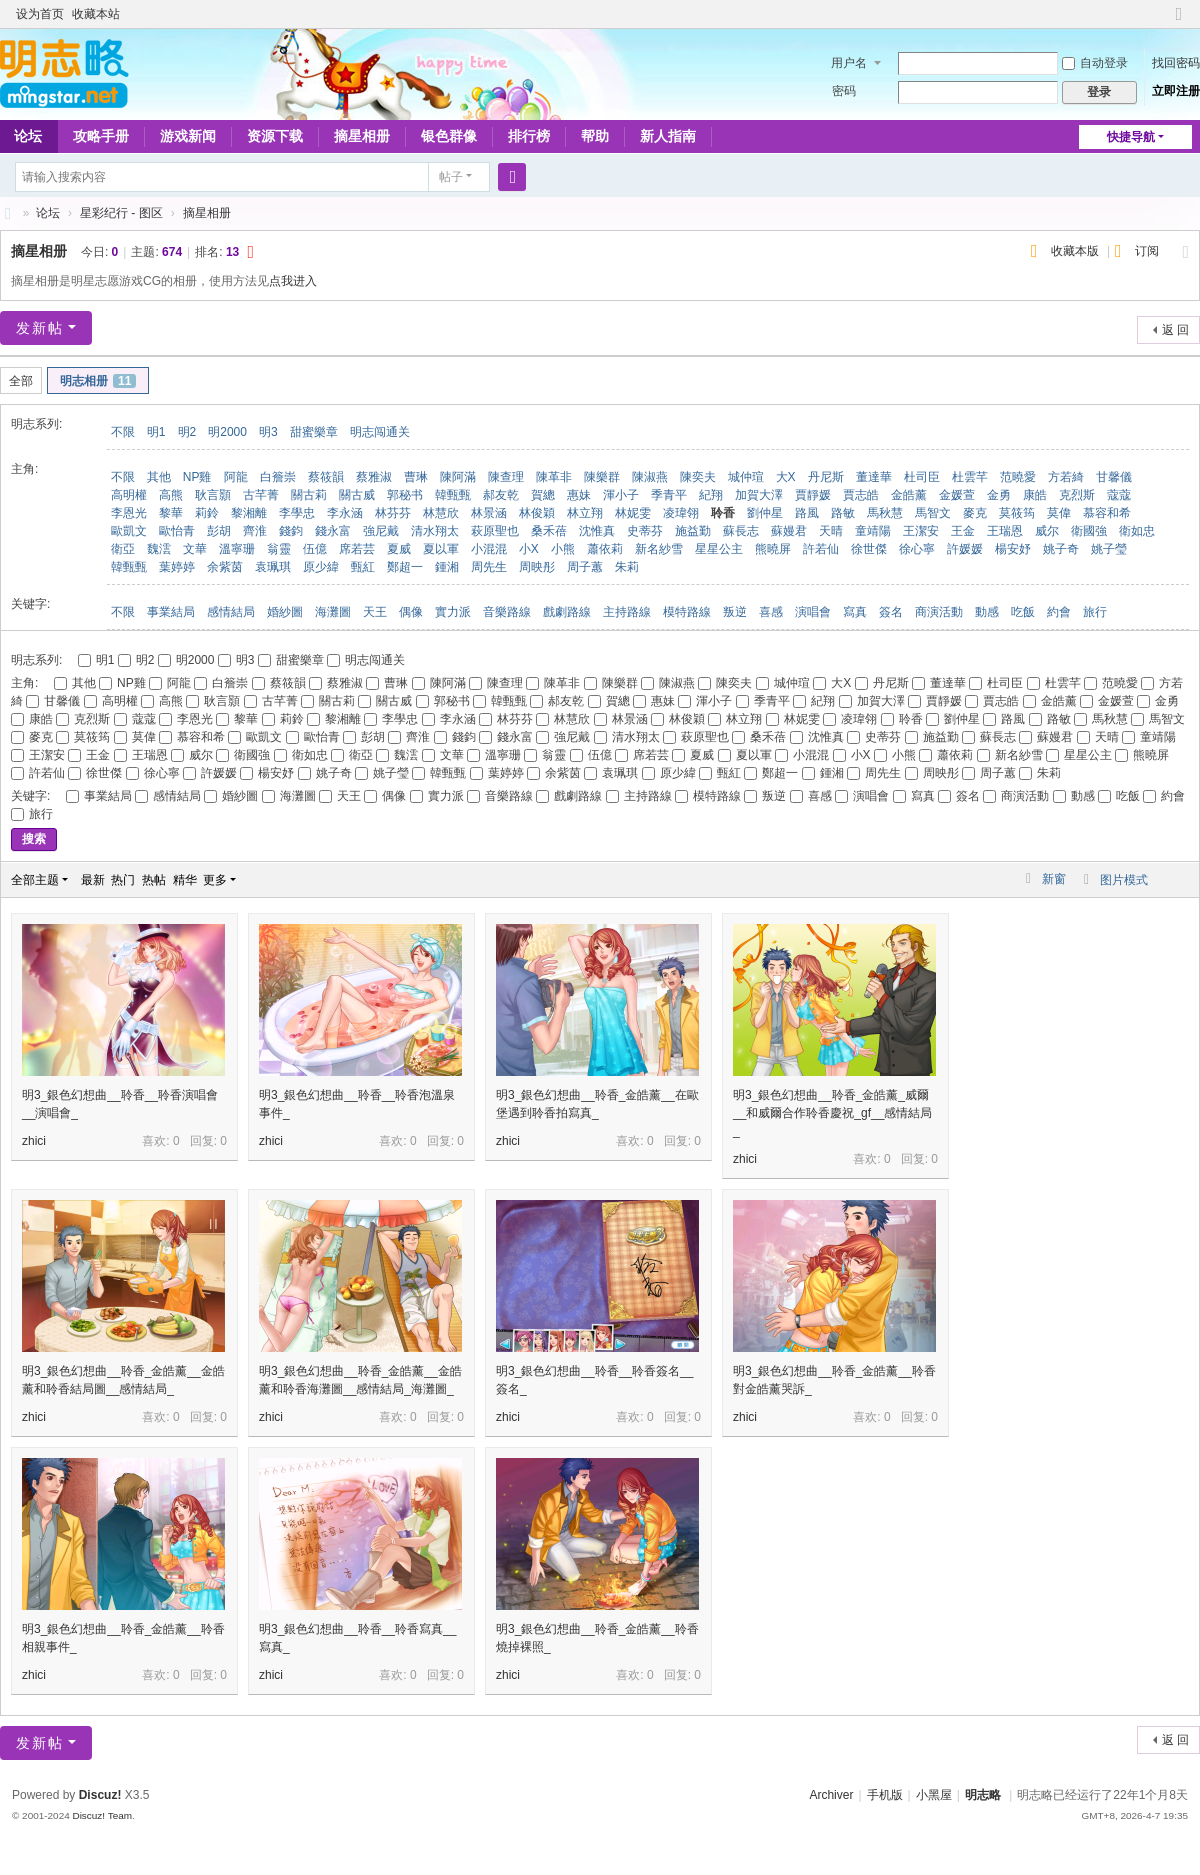 Image resolution: width=1200 pixels, height=1875 pixels. I want to click on 明志闯通关, so click(380, 432).